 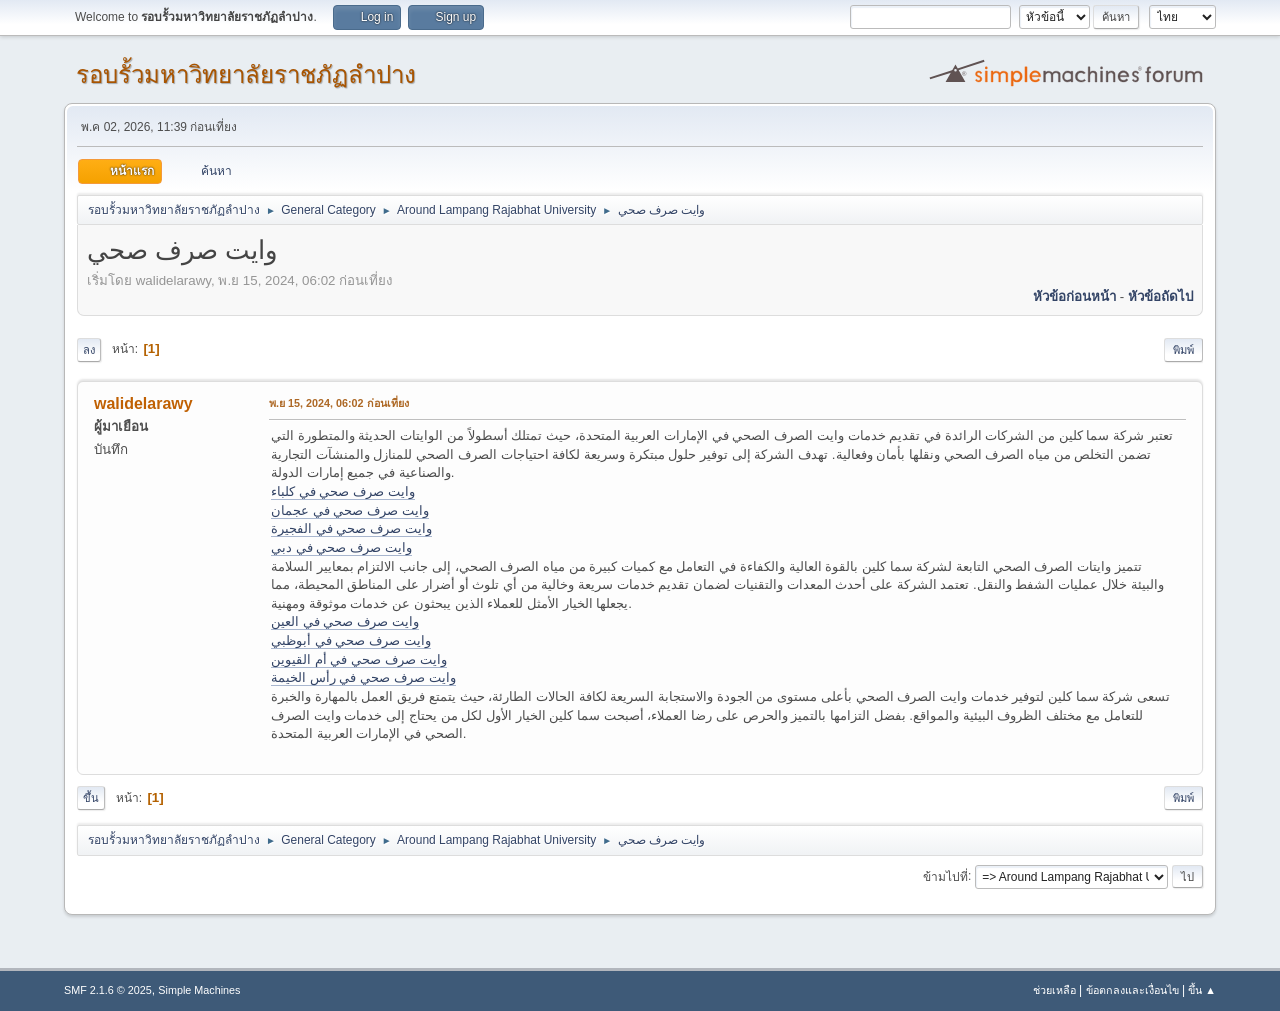 I want to click on หัวข้อถัดไป, so click(x=1160, y=296).